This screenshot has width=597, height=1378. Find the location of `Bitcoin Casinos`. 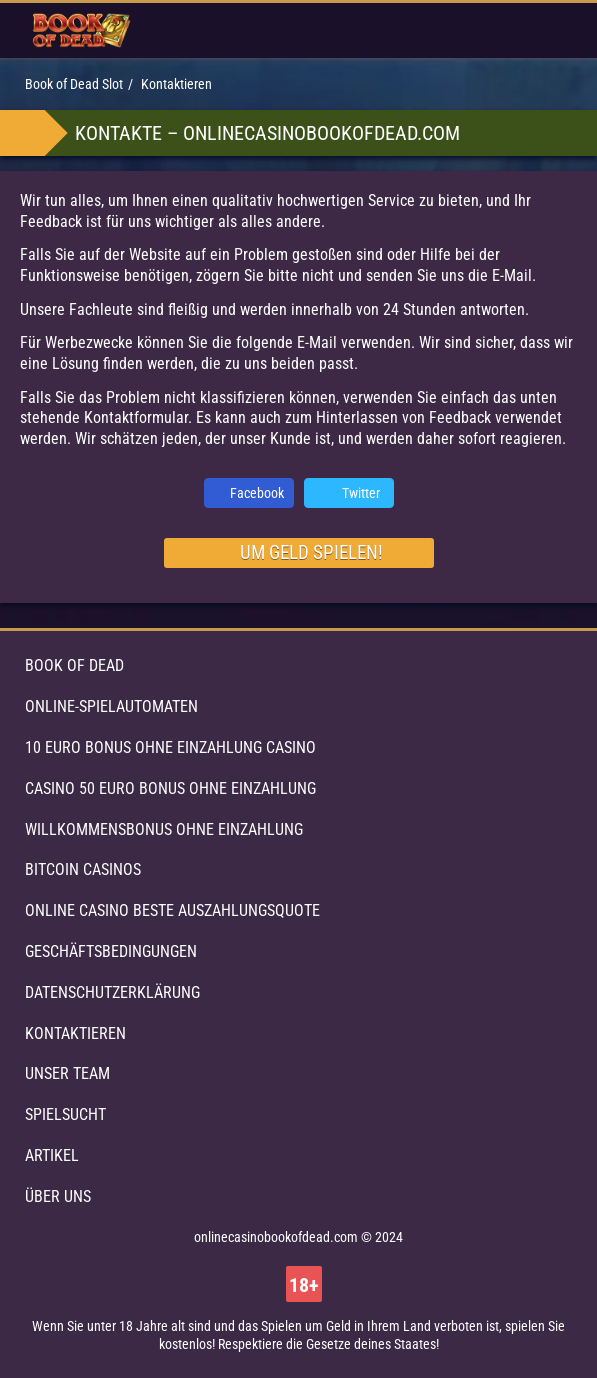

Bitcoin Casinos is located at coordinates (83, 869).